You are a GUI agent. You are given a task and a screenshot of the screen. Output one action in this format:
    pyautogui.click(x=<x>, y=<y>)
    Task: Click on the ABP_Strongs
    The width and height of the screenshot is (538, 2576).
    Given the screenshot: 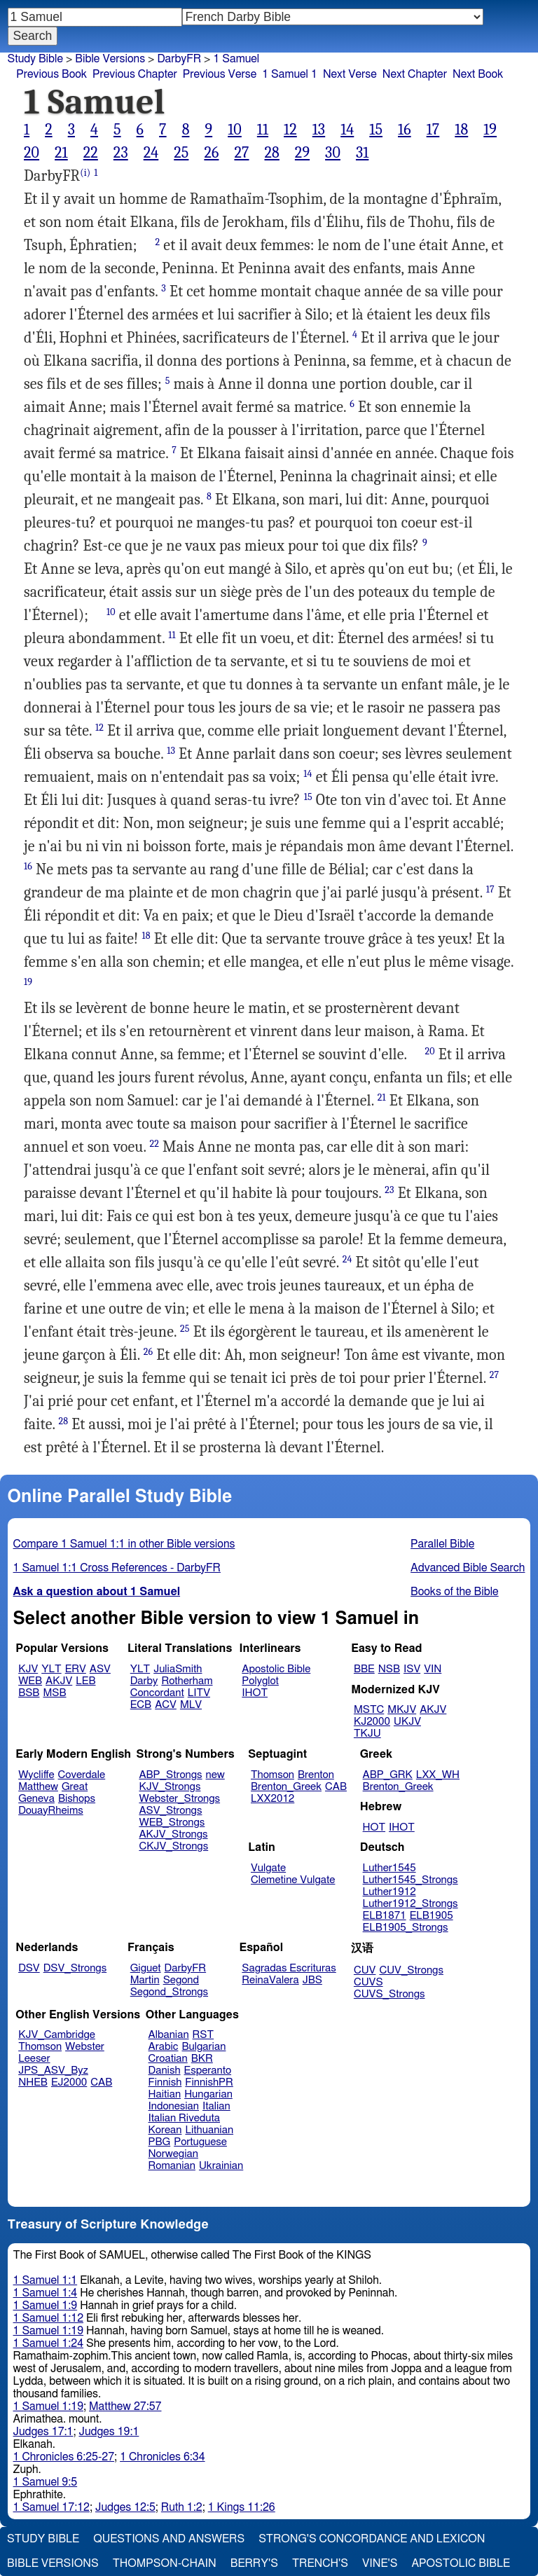 What is the action you would take?
    pyautogui.click(x=170, y=1775)
    